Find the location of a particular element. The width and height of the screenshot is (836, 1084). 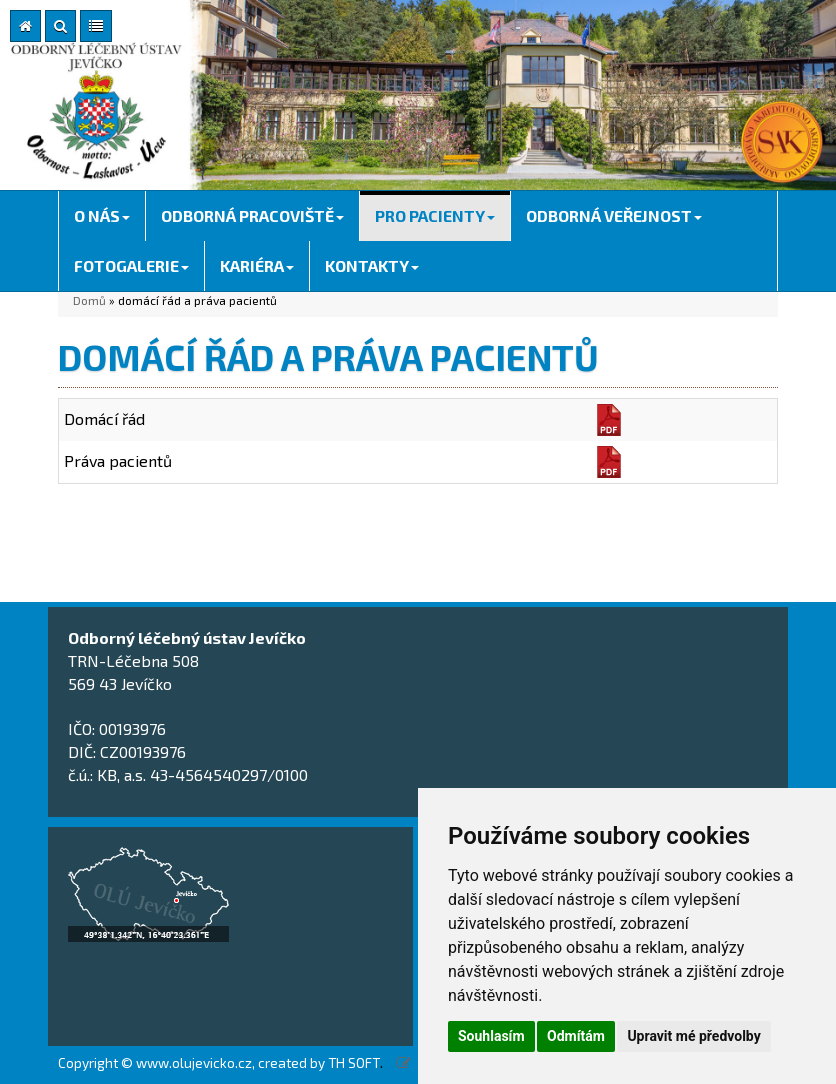

Odmítám [button] is located at coordinates (576, 1036).